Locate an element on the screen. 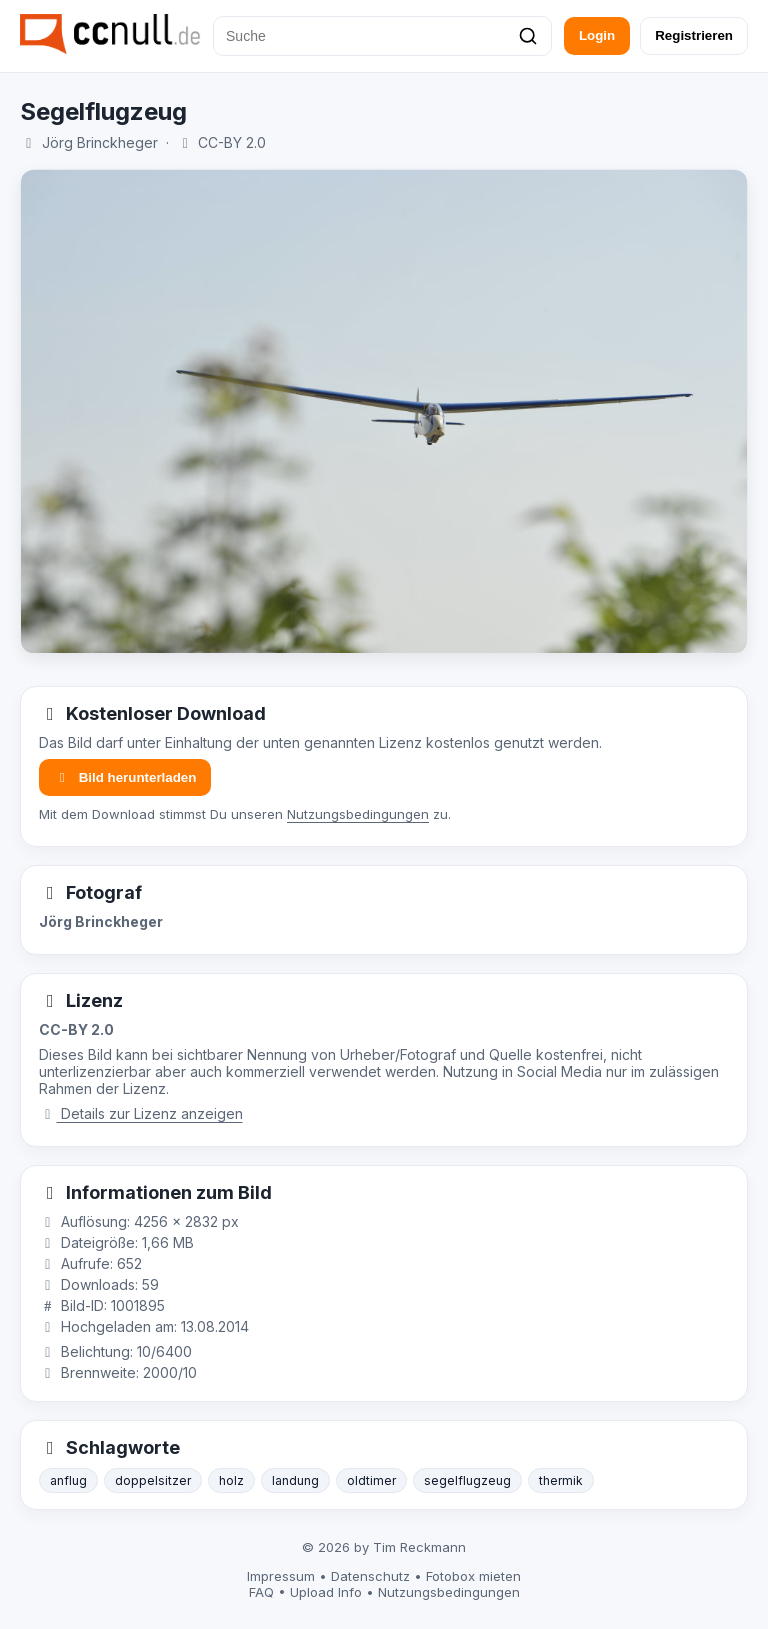  Bild herunterladen is located at coordinates (125, 777).